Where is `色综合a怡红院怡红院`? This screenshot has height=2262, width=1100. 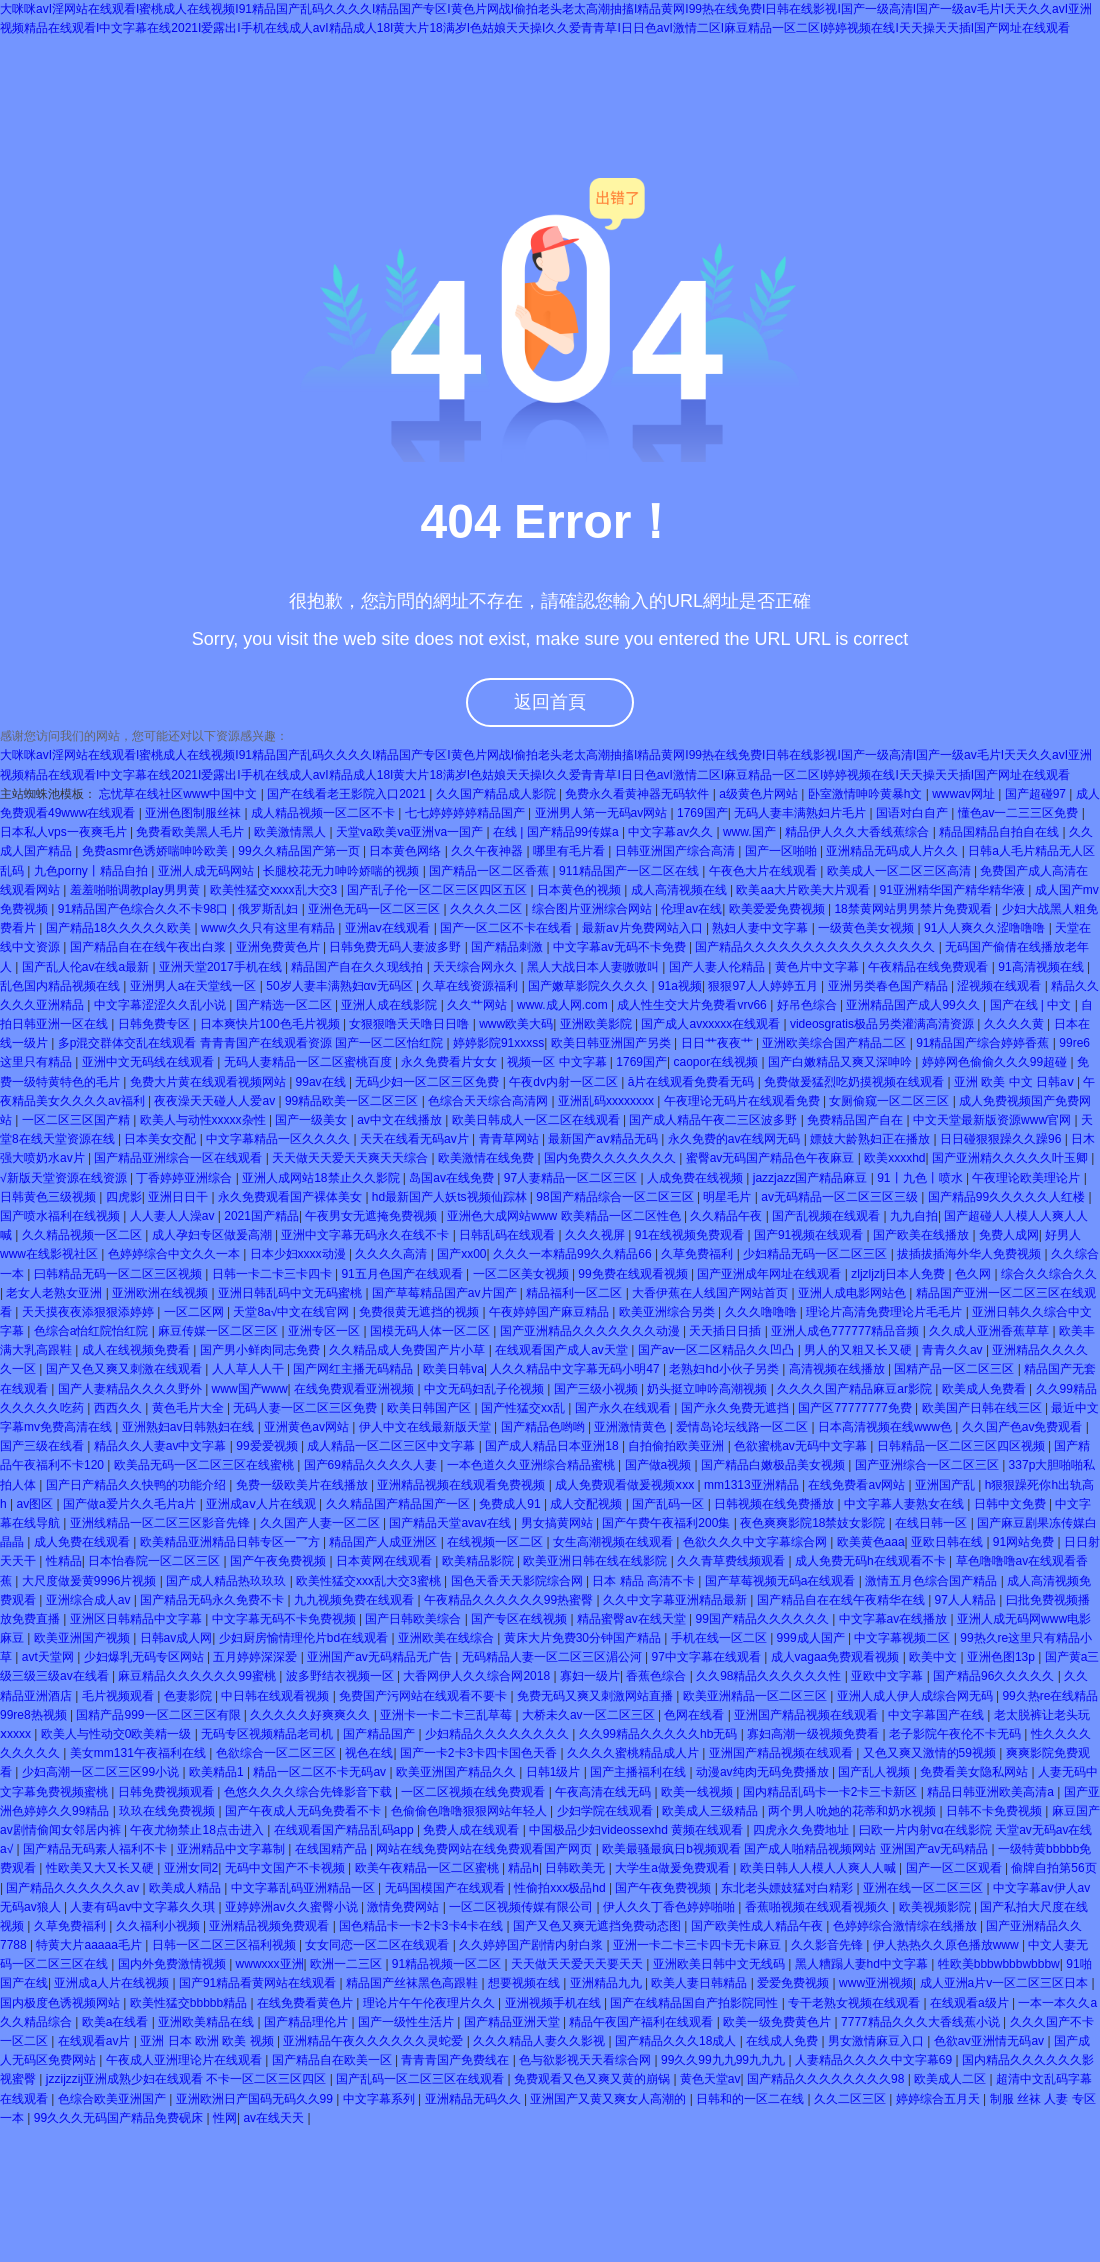
色综合a怡红院怡红院 is located at coordinates (93, 1331).